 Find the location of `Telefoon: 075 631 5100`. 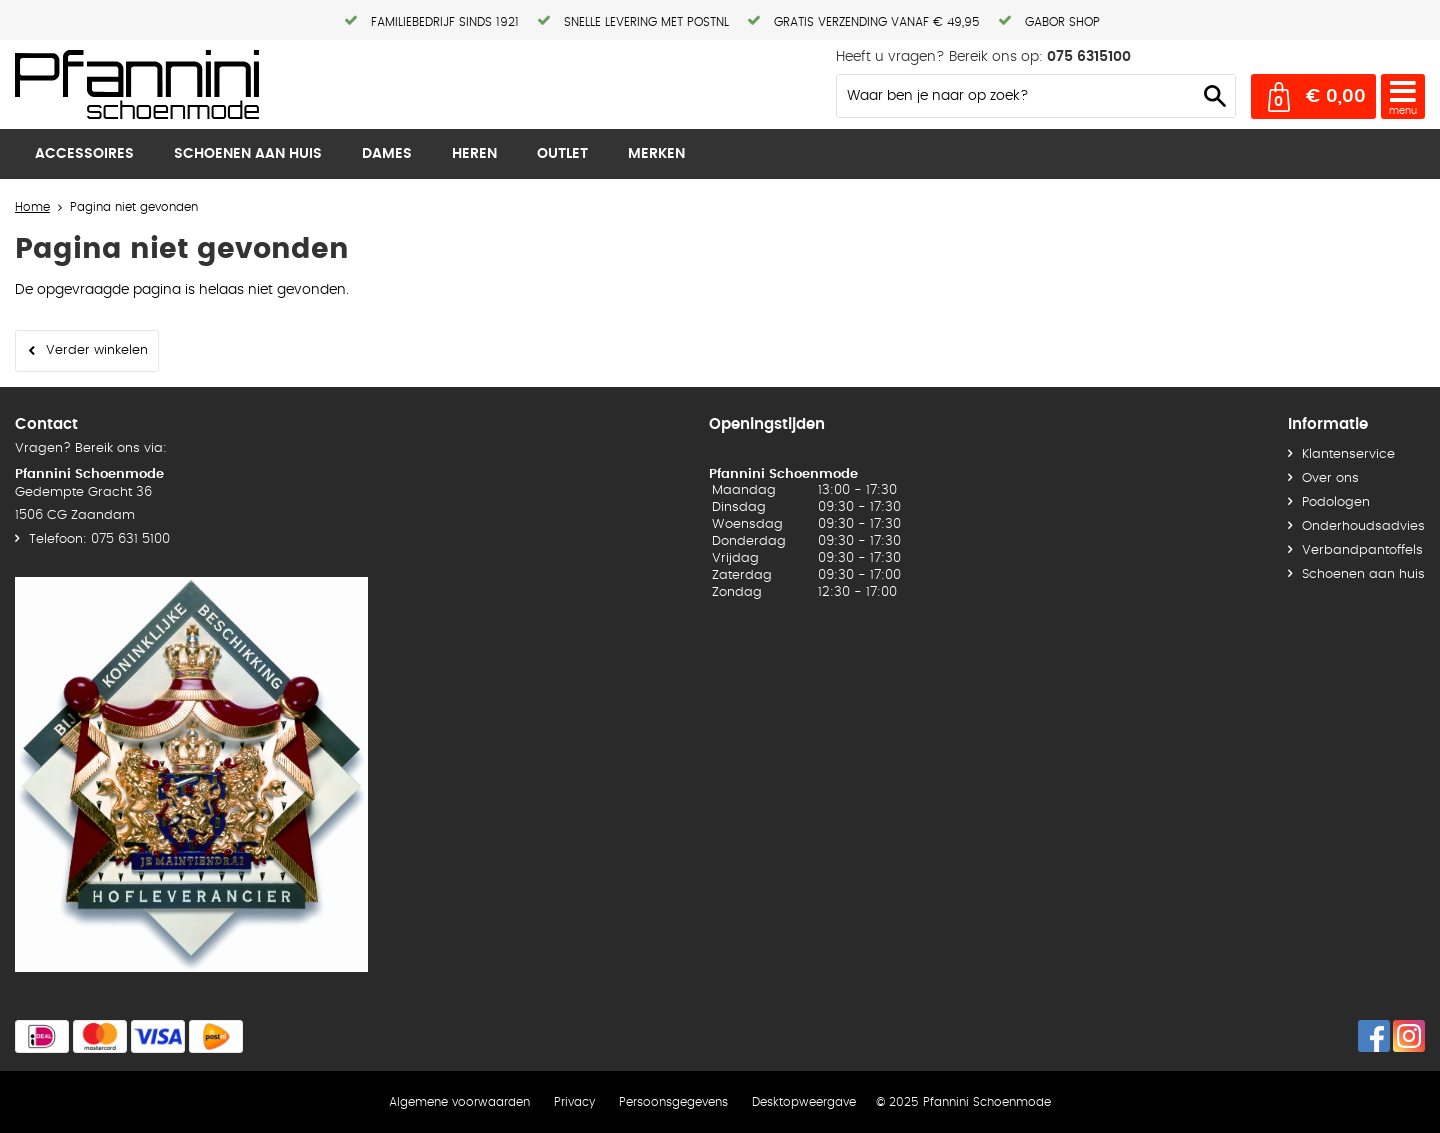

Telefoon: 075 631 5100 is located at coordinates (99, 539).